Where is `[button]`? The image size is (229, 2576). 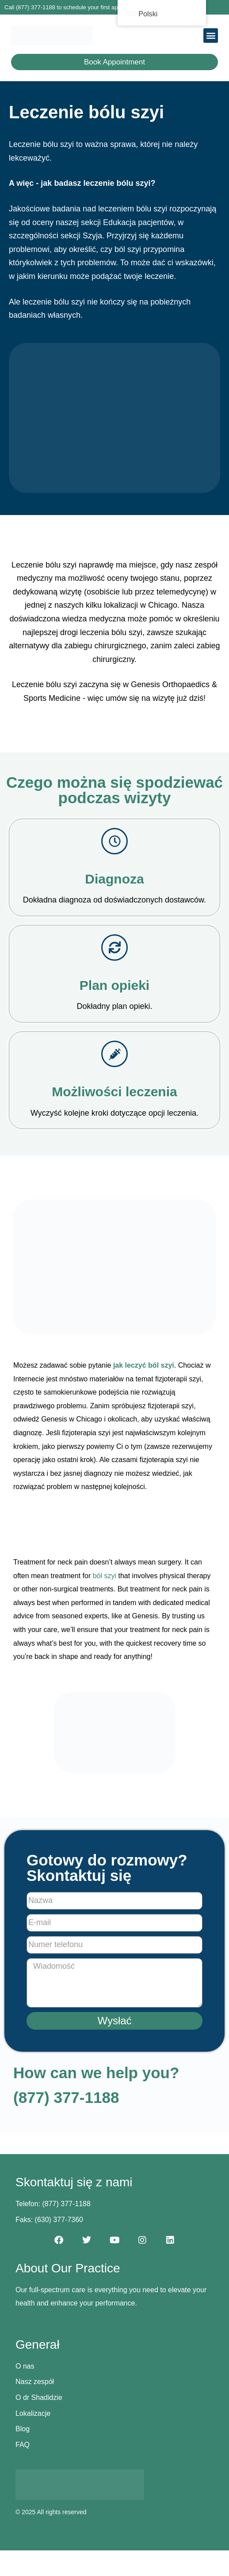 [button] is located at coordinates (210, 35).